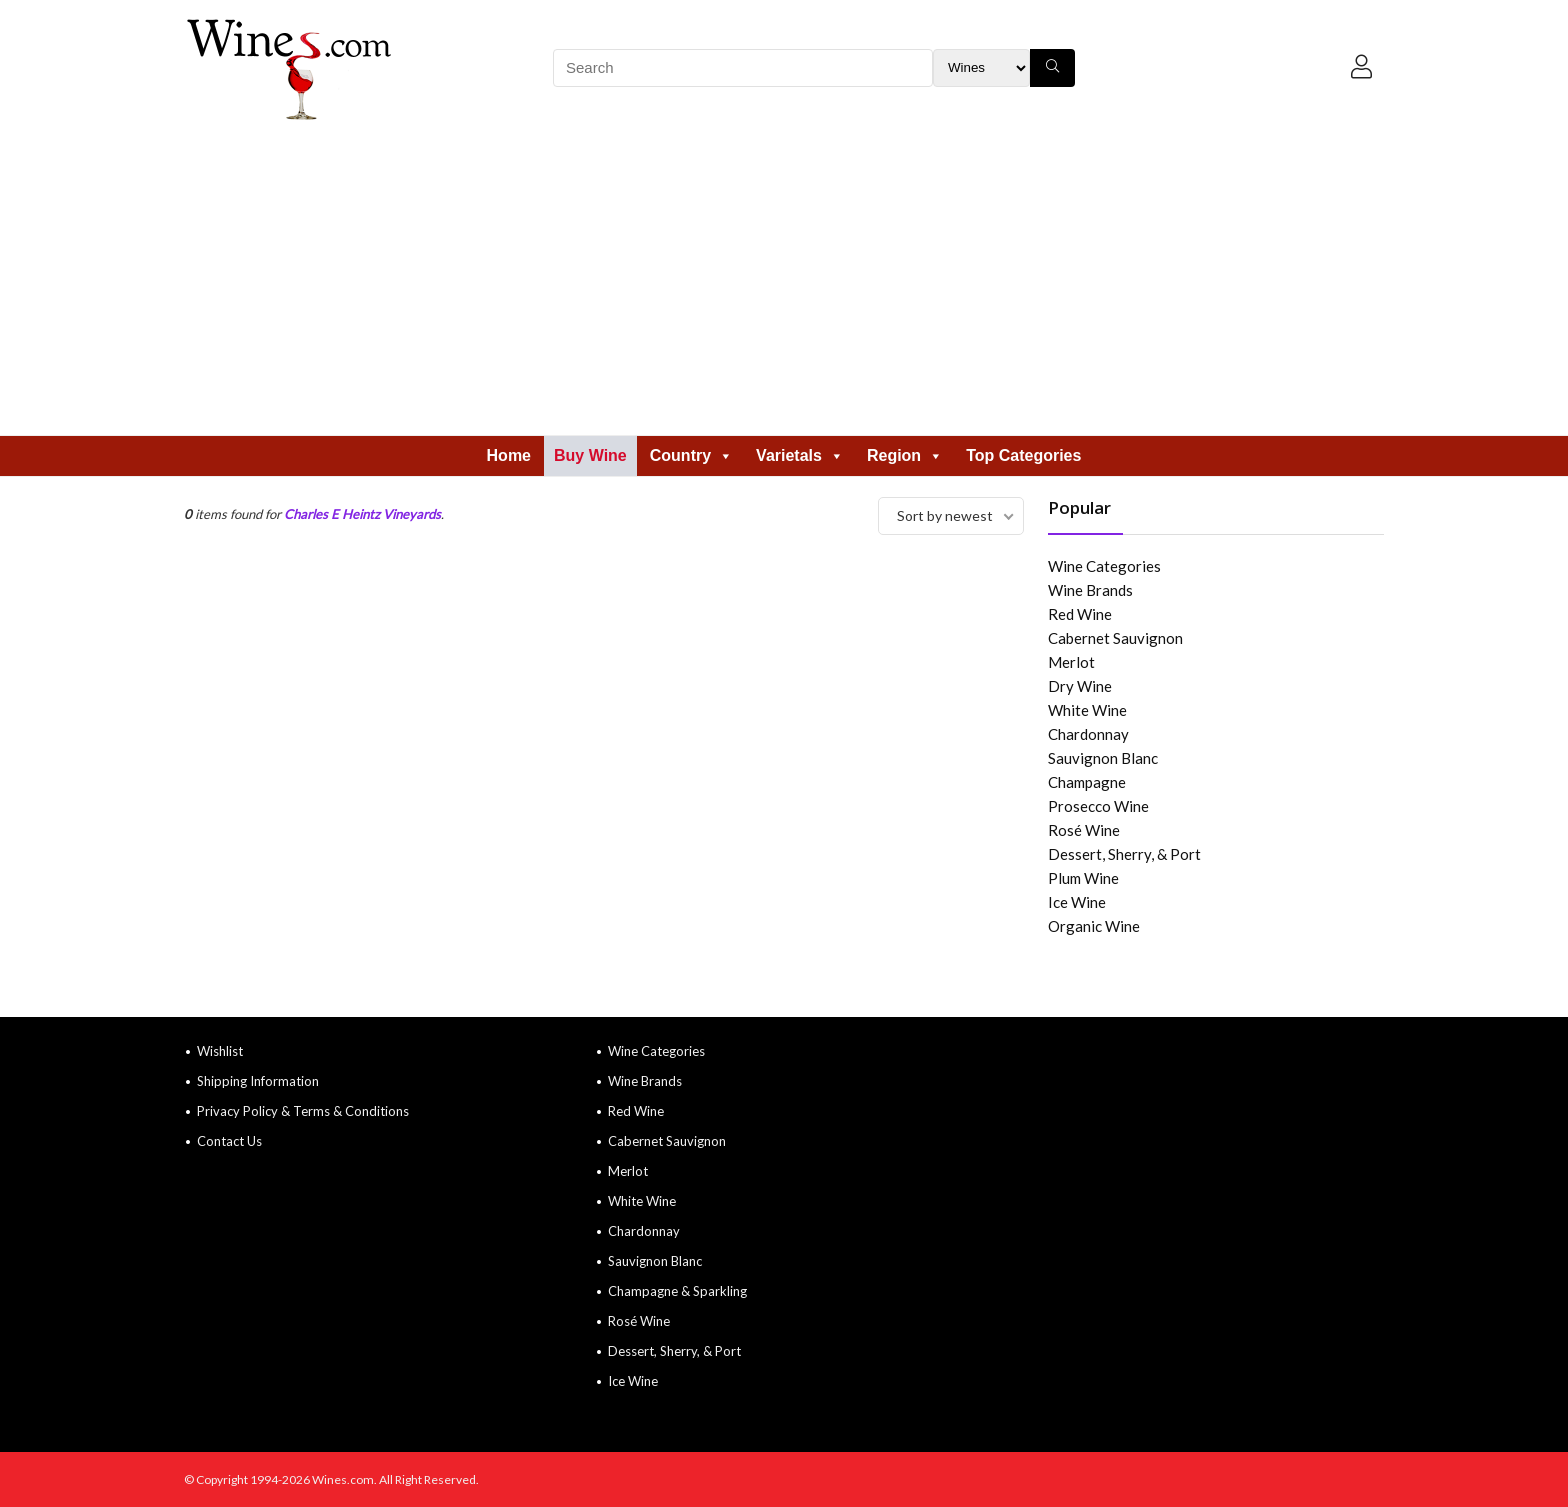 This screenshot has width=1568, height=1507. Describe the element at coordinates (220, 1051) in the screenshot. I see `Wishlist` at that location.